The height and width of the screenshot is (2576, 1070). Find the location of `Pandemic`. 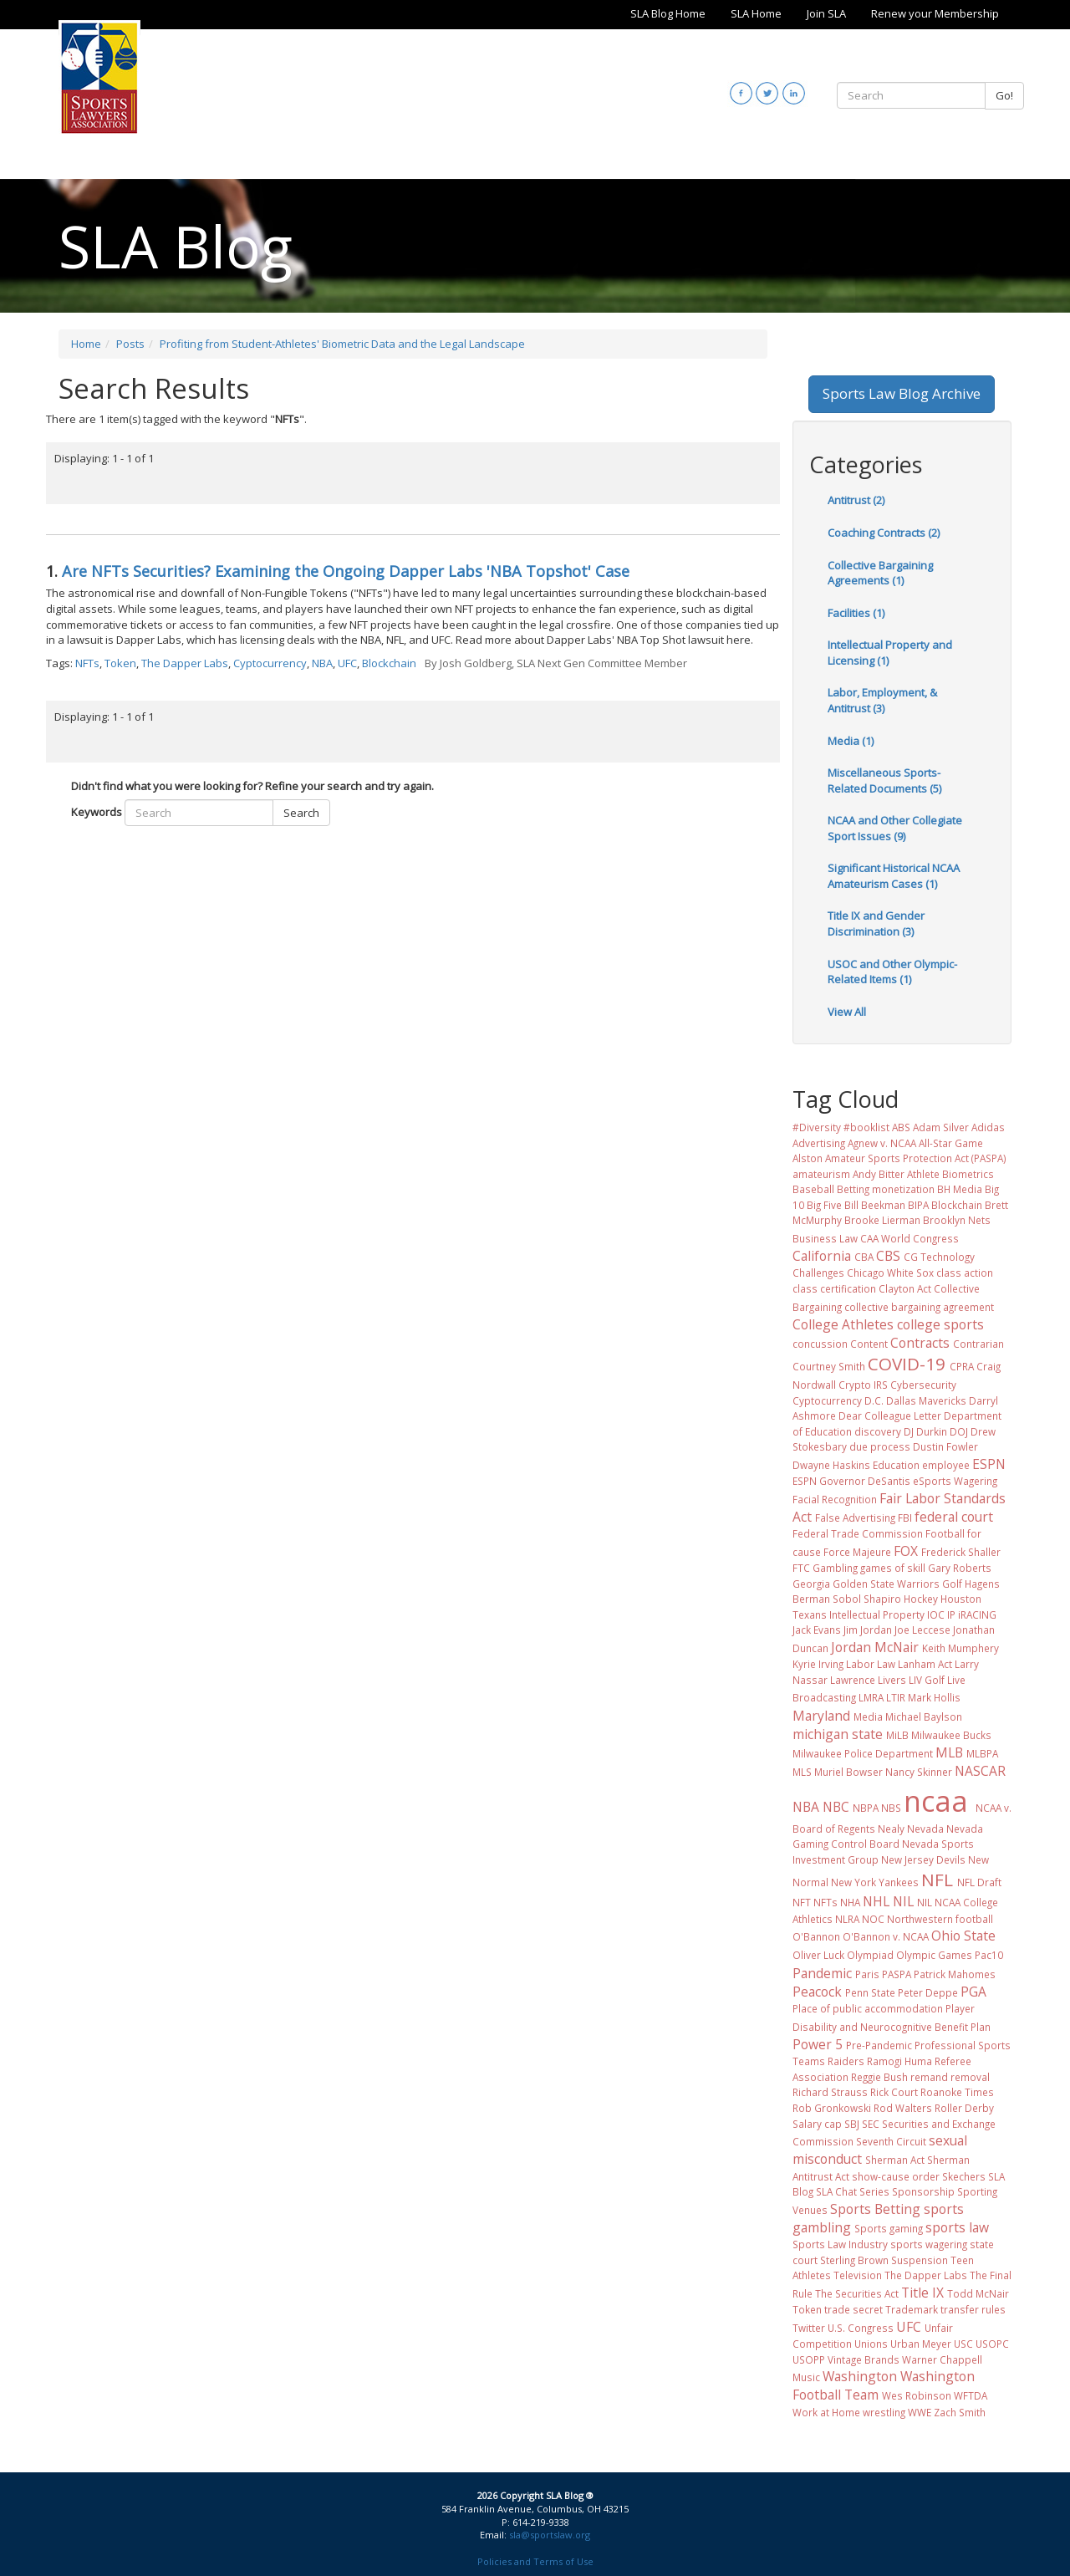

Pandemic is located at coordinates (822, 1973).